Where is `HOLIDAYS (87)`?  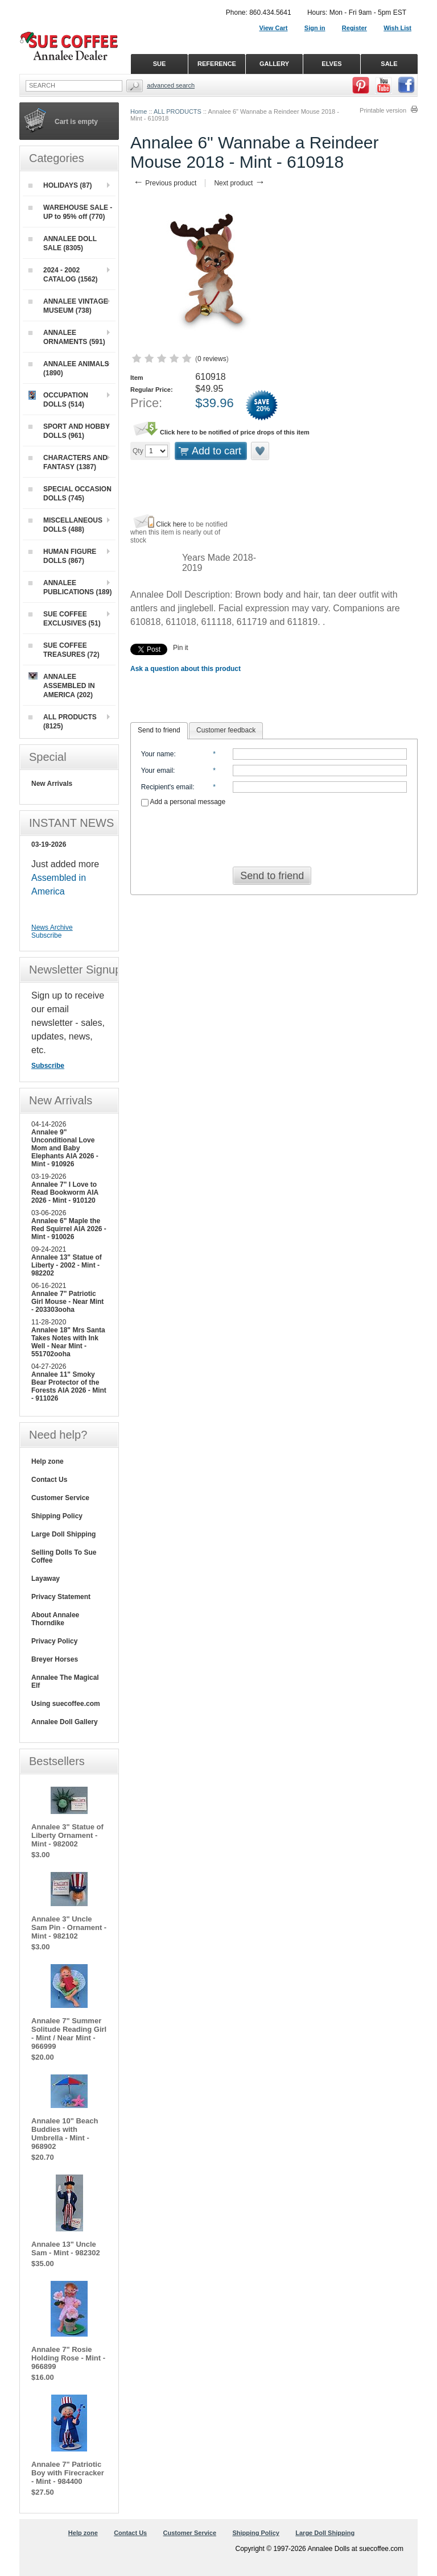
HOLIDAYS (87) is located at coordinates (60, 185).